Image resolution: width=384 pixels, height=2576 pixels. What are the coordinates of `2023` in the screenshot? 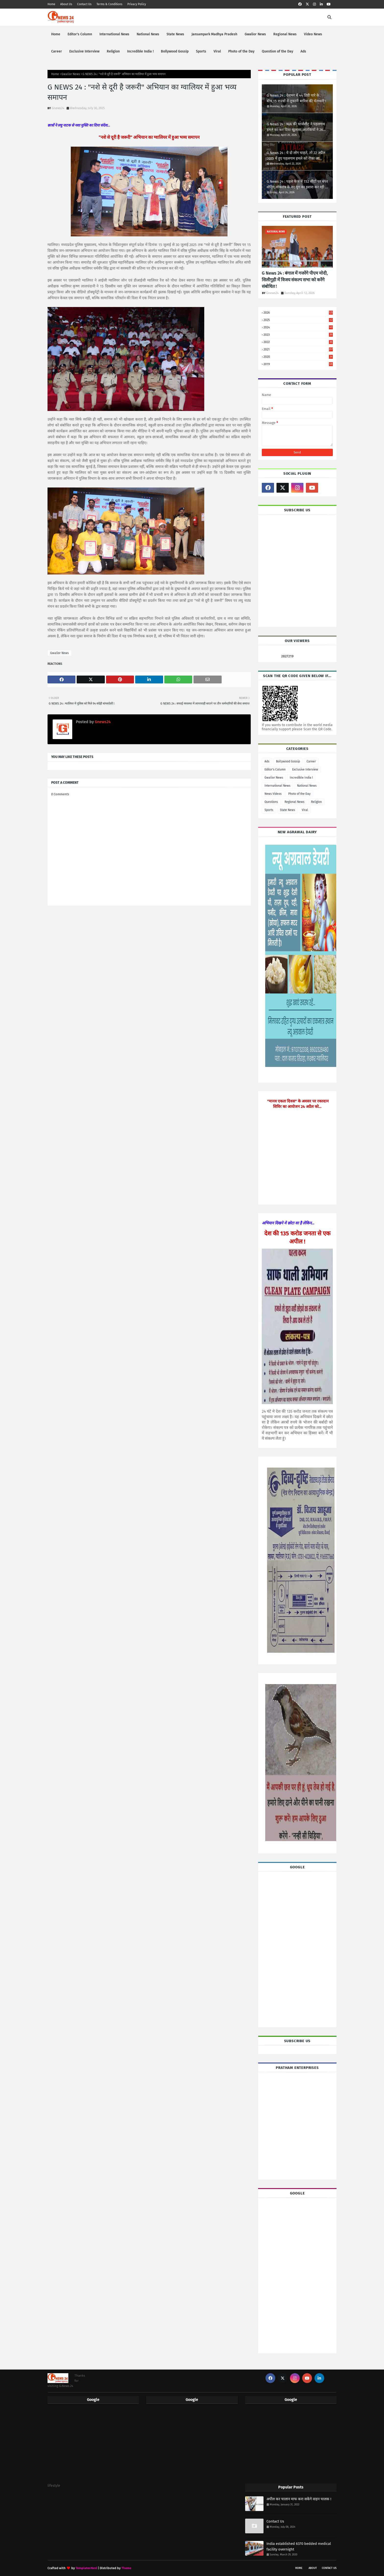 It's located at (298, 334).